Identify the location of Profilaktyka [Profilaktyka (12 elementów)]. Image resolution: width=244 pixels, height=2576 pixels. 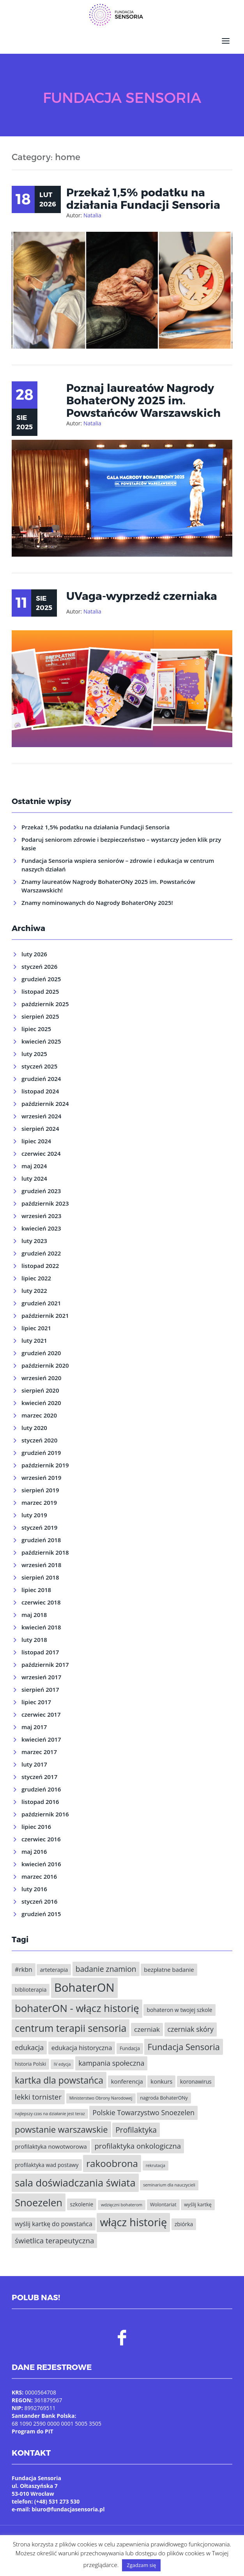
(136, 2125).